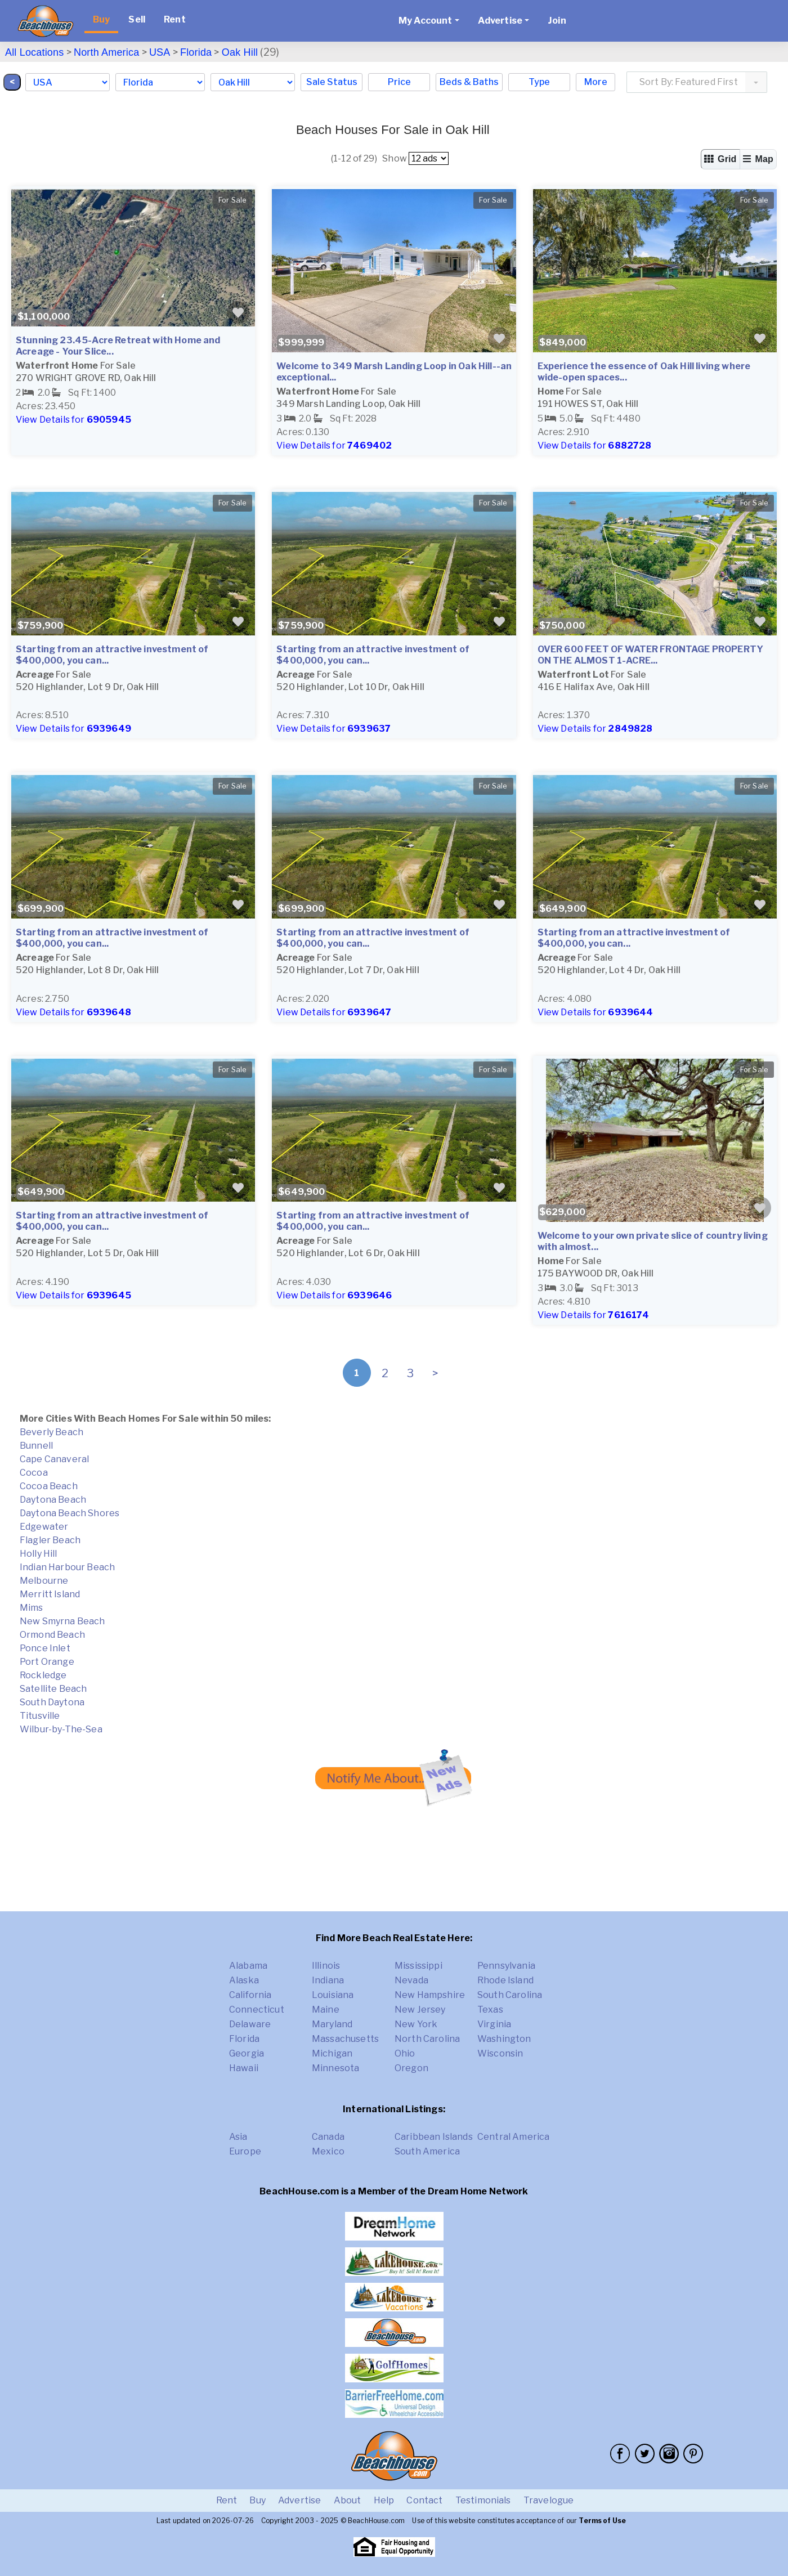 The width and height of the screenshot is (788, 2576). What do you see at coordinates (335, 2068) in the screenshot?
I see `Minnesota` at bounding box center [335, 2068].